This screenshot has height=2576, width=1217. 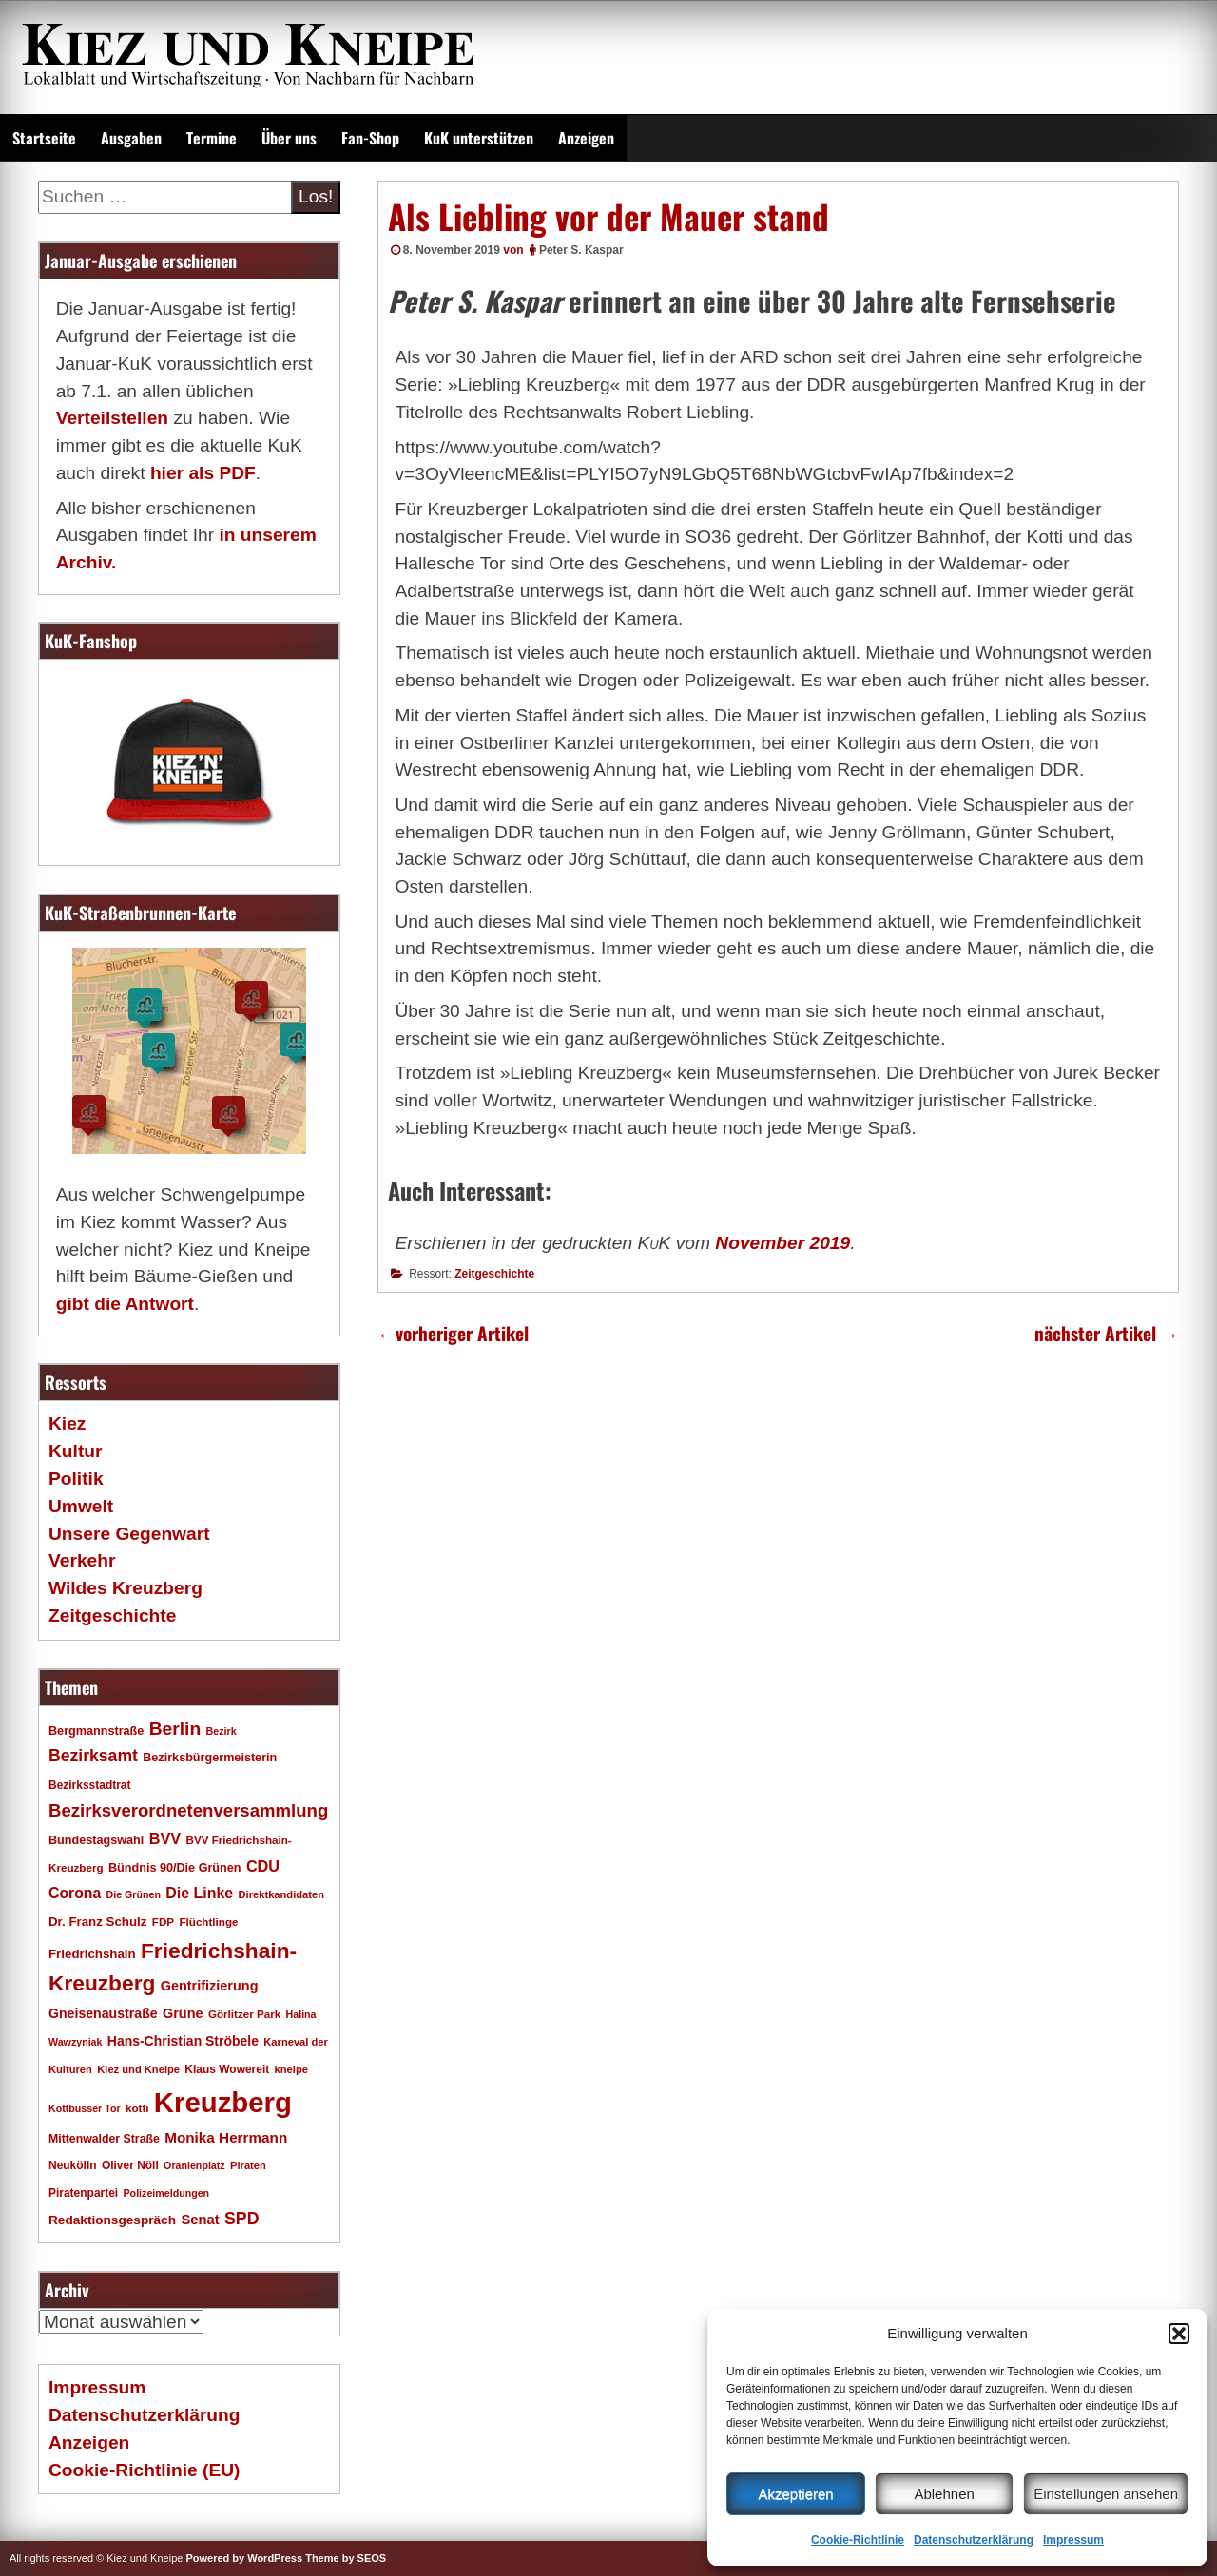 I want to click on Piraten [Piraten (16 Einträge)], so click(x=248, y=2165).